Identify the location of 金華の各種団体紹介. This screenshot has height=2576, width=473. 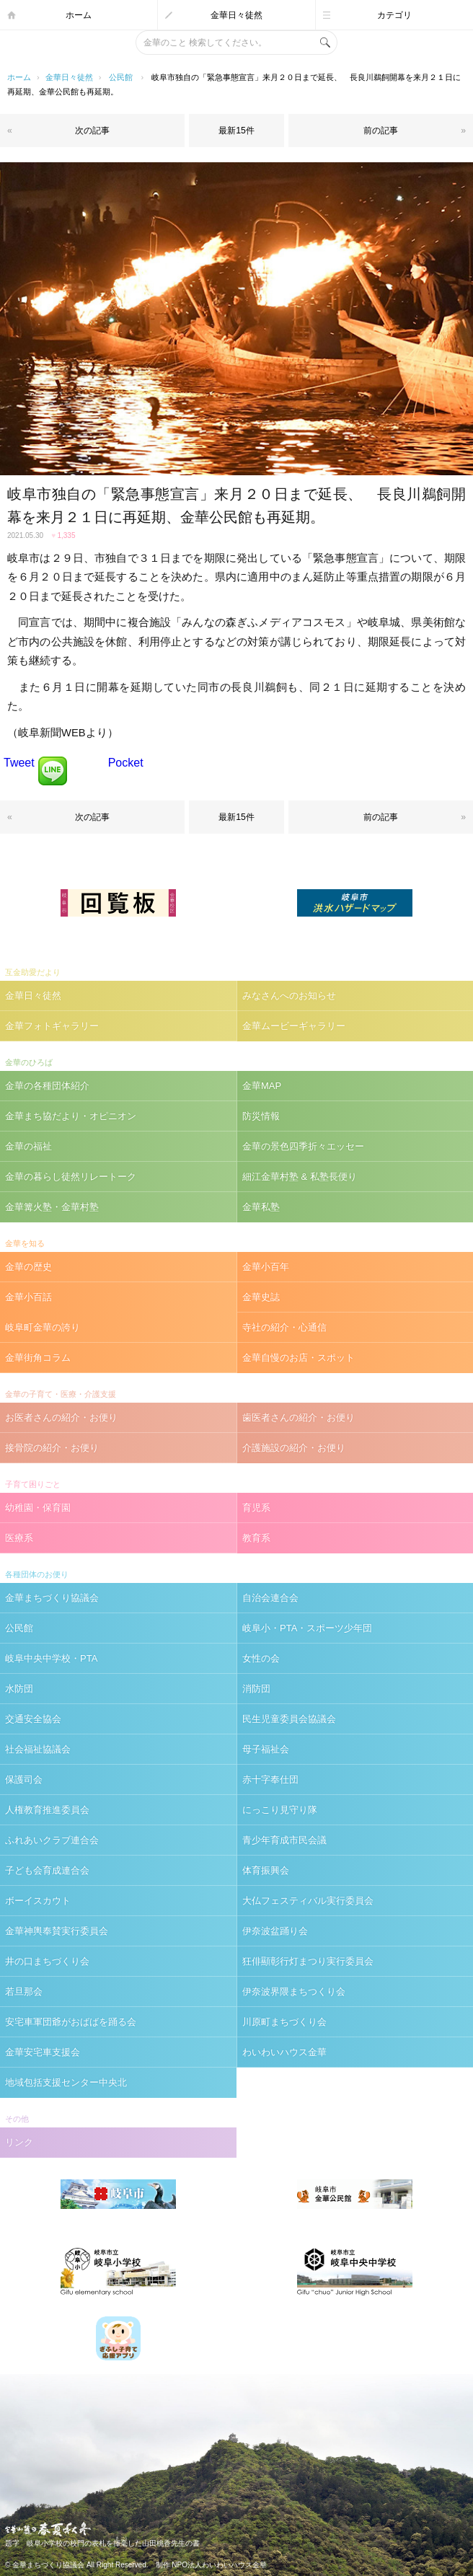
(47, 1085).